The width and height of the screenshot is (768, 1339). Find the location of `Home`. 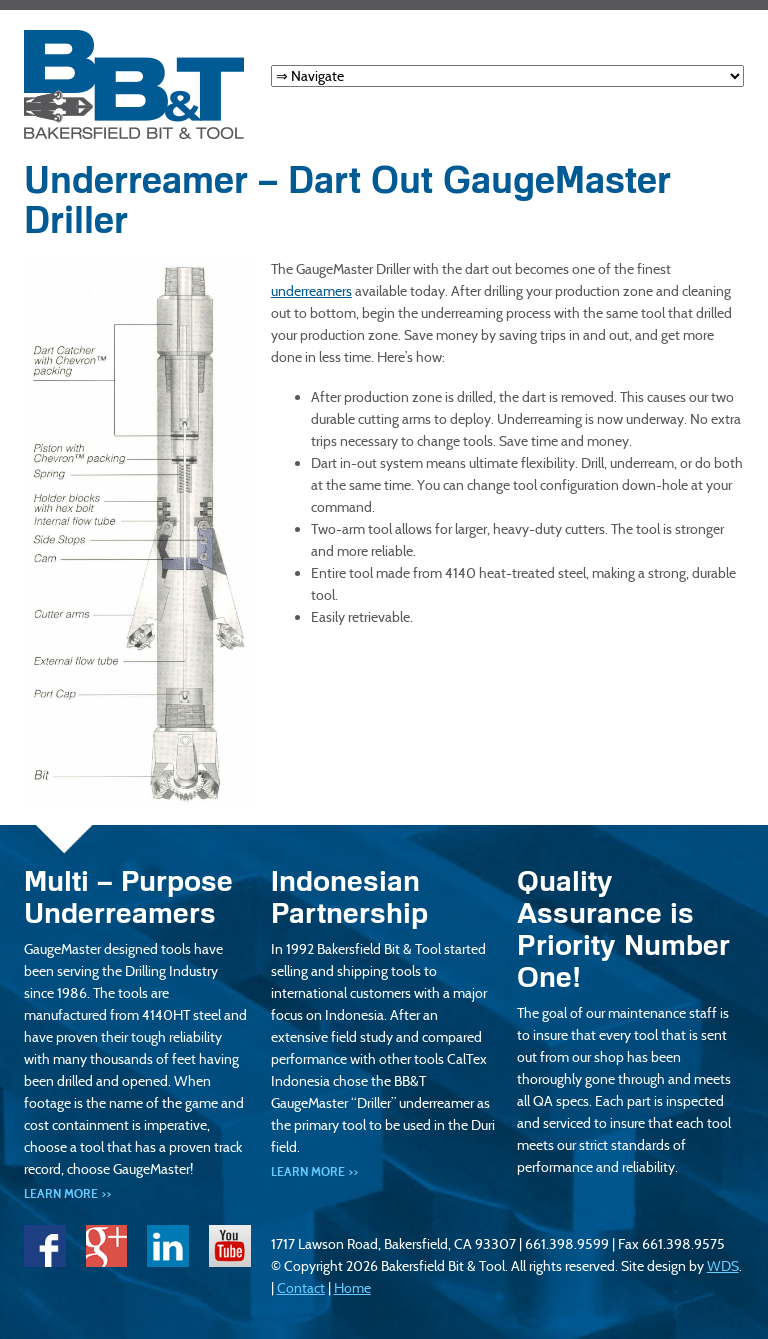

Home is located at coordinates (352, 1288).